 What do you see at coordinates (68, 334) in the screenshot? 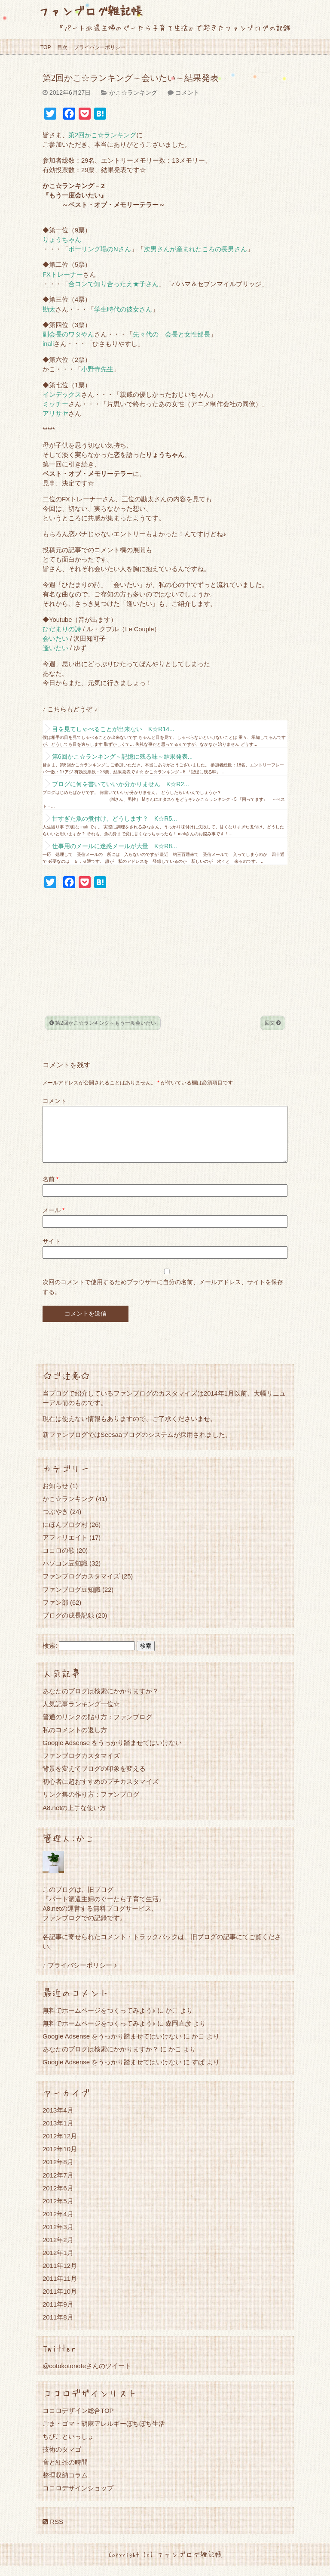
I see `副会長のワタやん` at bounding box center [68, 334].